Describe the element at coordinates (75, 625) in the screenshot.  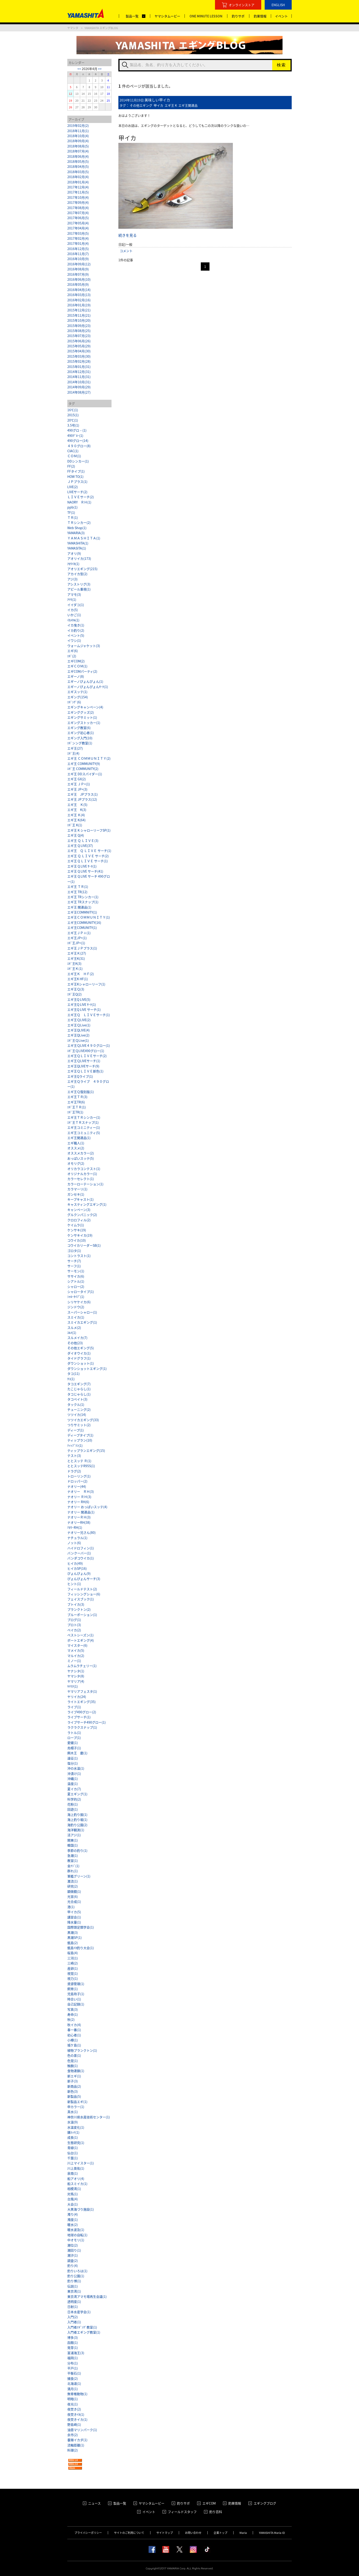
I see `イカ曳き(1)` at that location.